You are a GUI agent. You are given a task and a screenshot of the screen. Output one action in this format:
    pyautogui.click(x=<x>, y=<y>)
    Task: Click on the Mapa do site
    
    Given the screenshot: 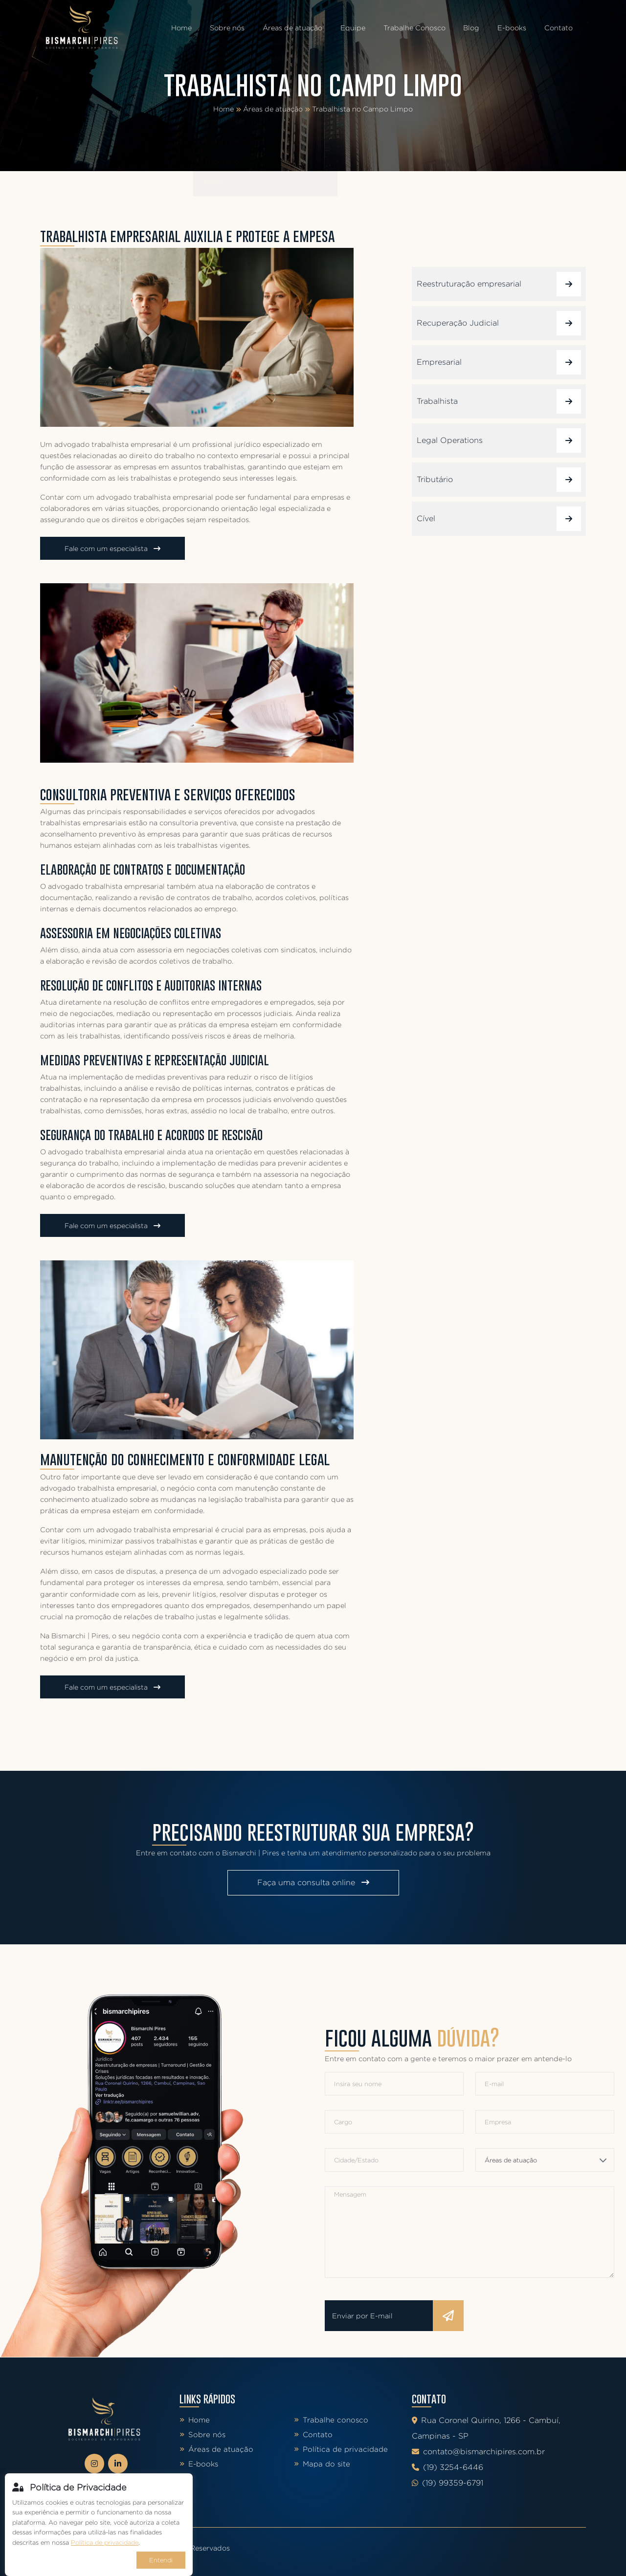 What is the action you would take?
    pyautogui.click(x=322, y=2463)
    